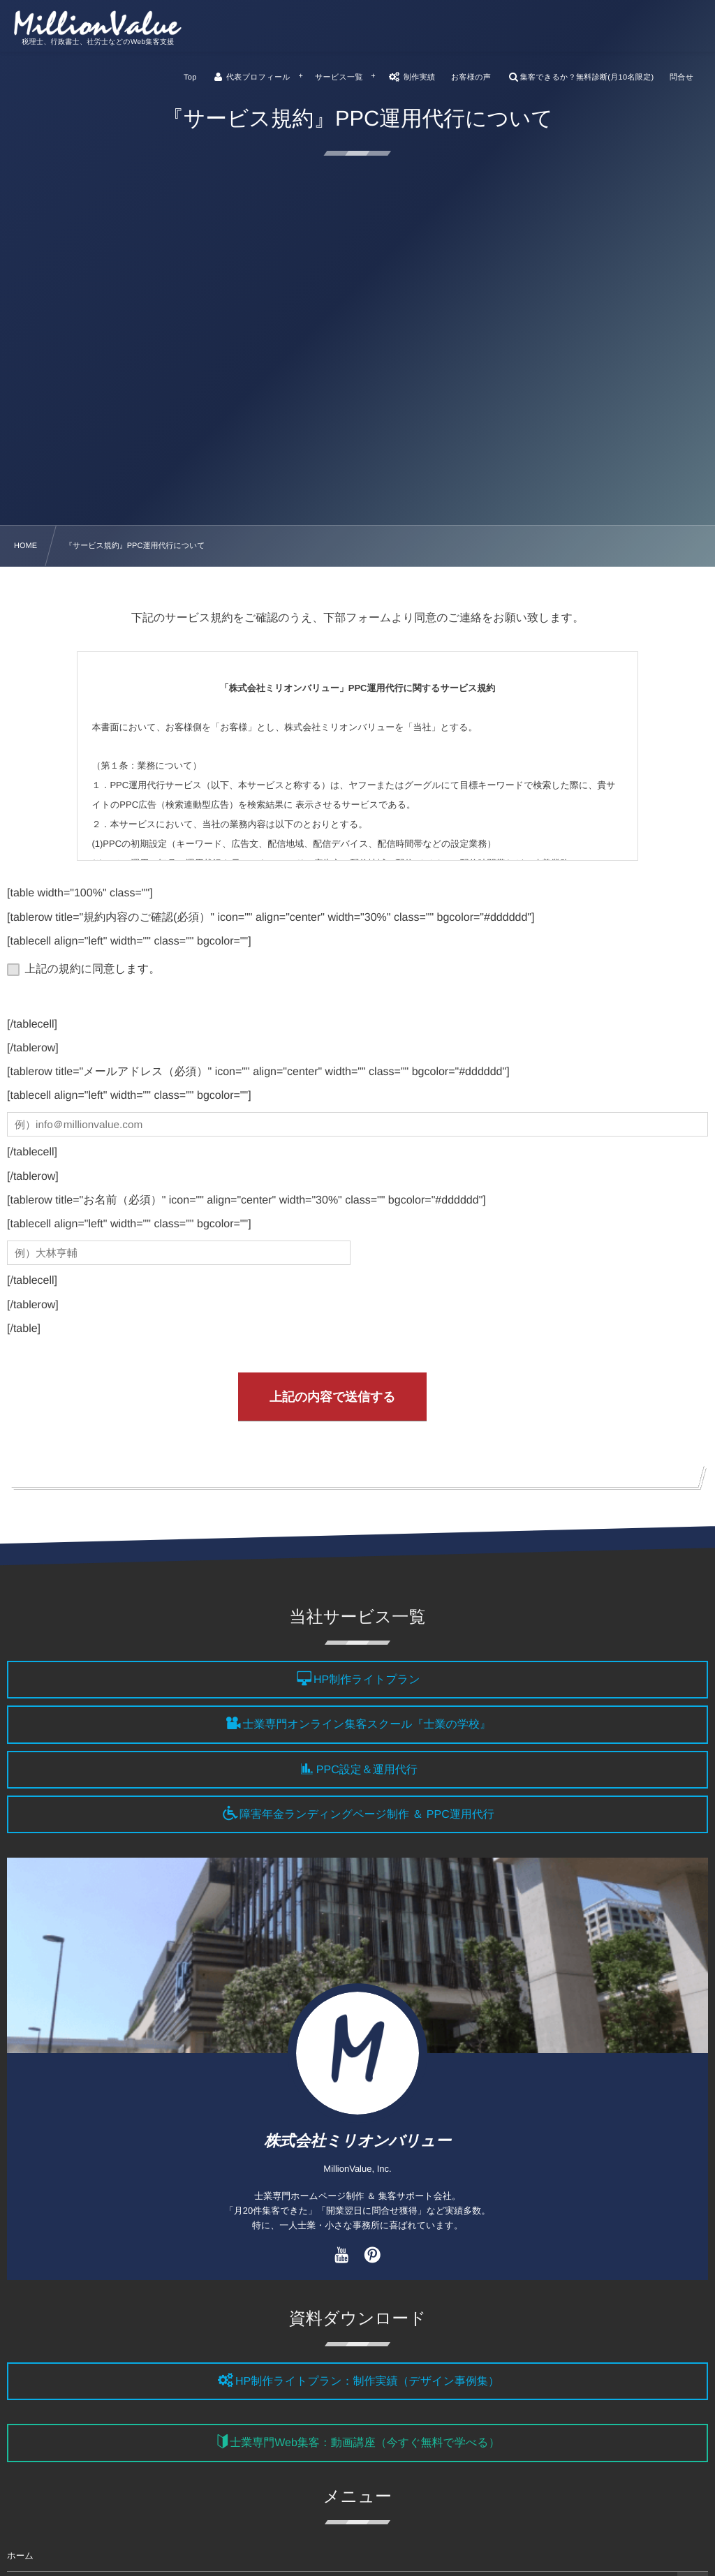 This screenshot has height=2576, width=715. Describe the element at coordinates (364, 2444) in the screenshot. I see `士業専門Web集客：動画講座（今すぐ無料で学べる）` at that location.